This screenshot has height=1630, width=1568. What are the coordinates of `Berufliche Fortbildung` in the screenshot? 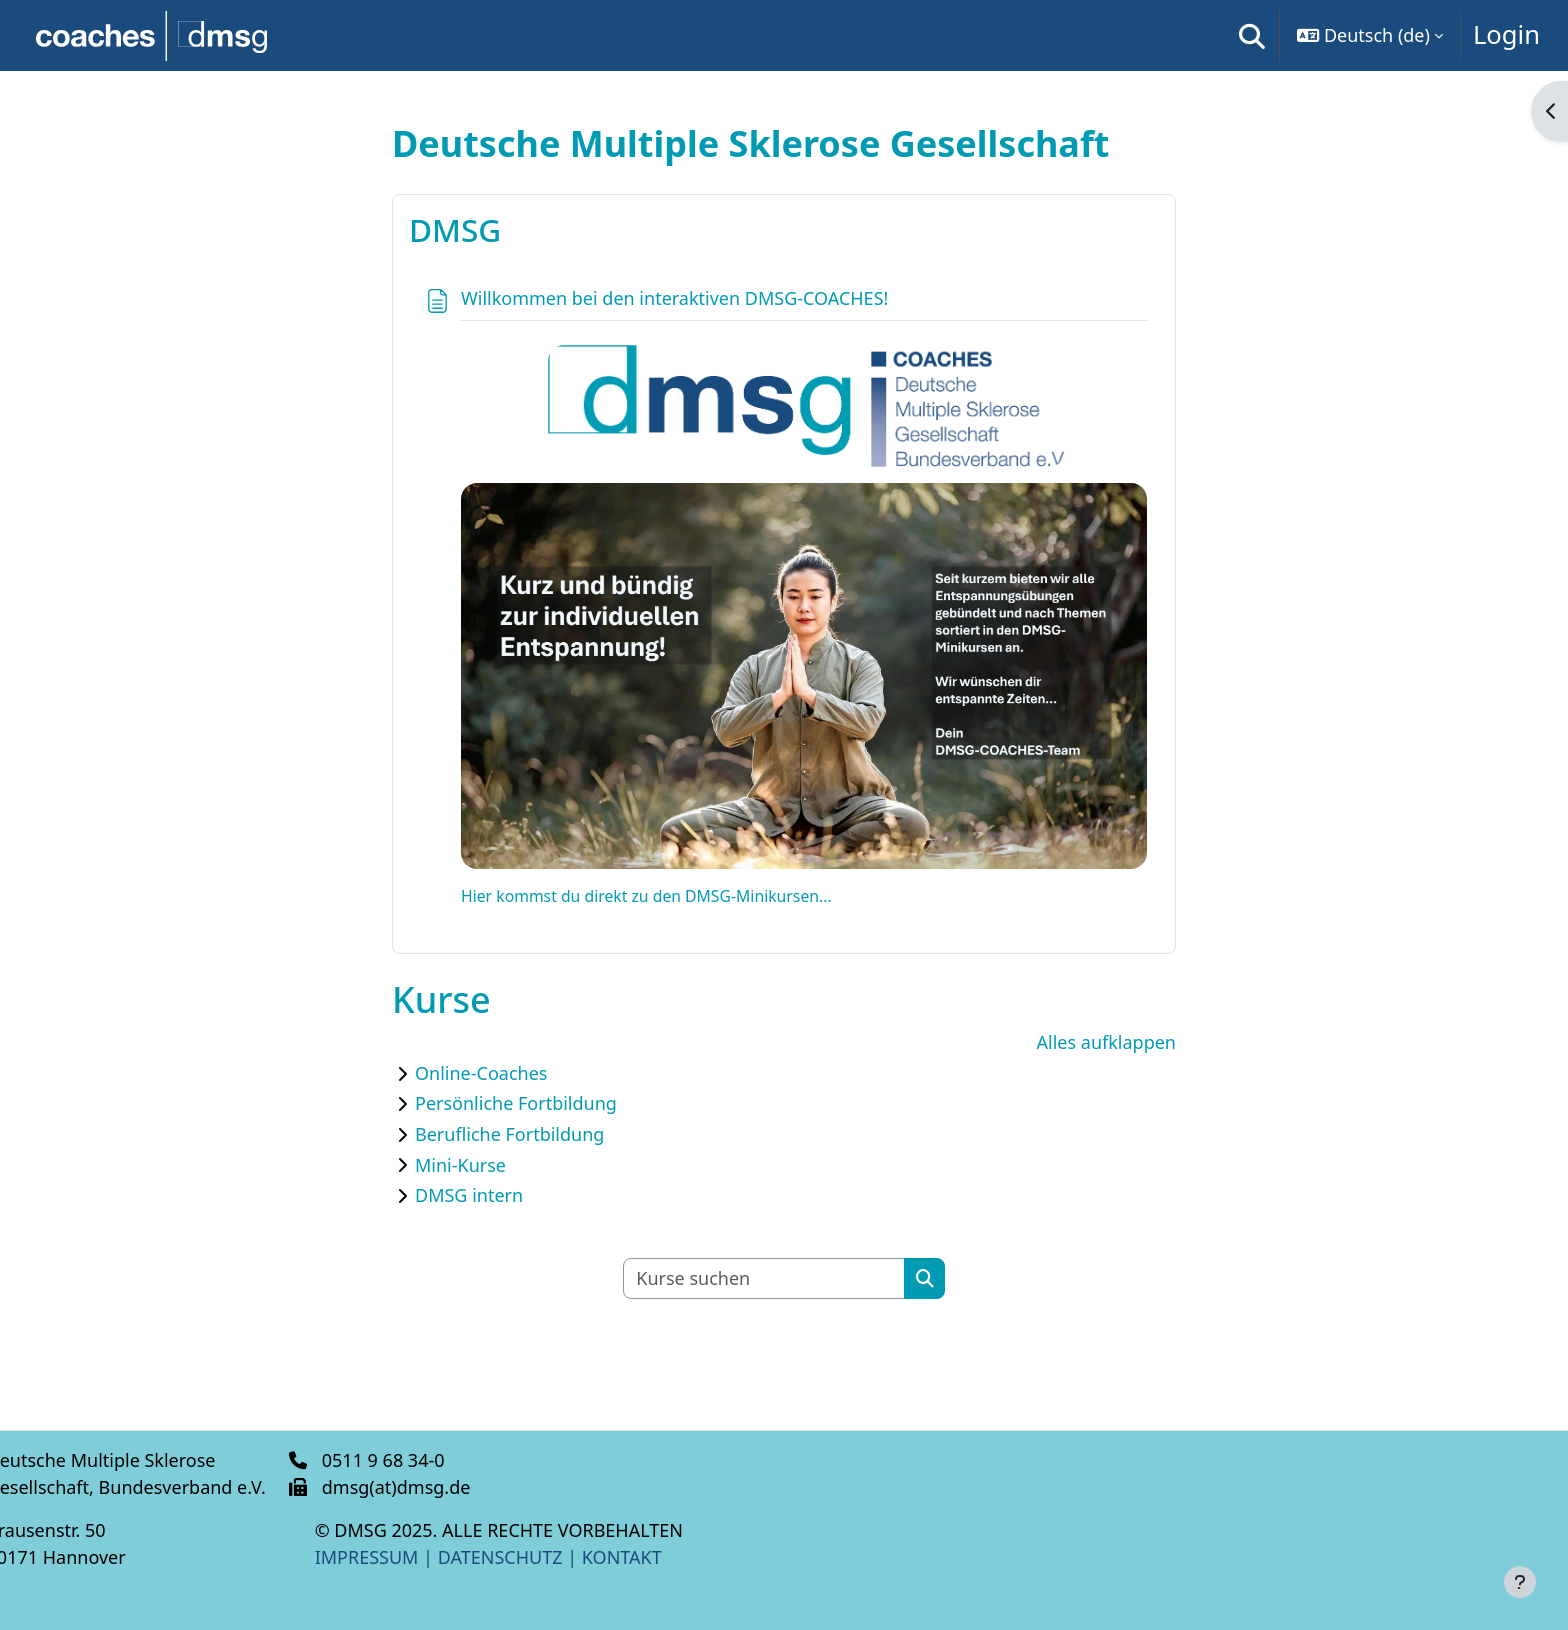 It's located at (509, 1134).